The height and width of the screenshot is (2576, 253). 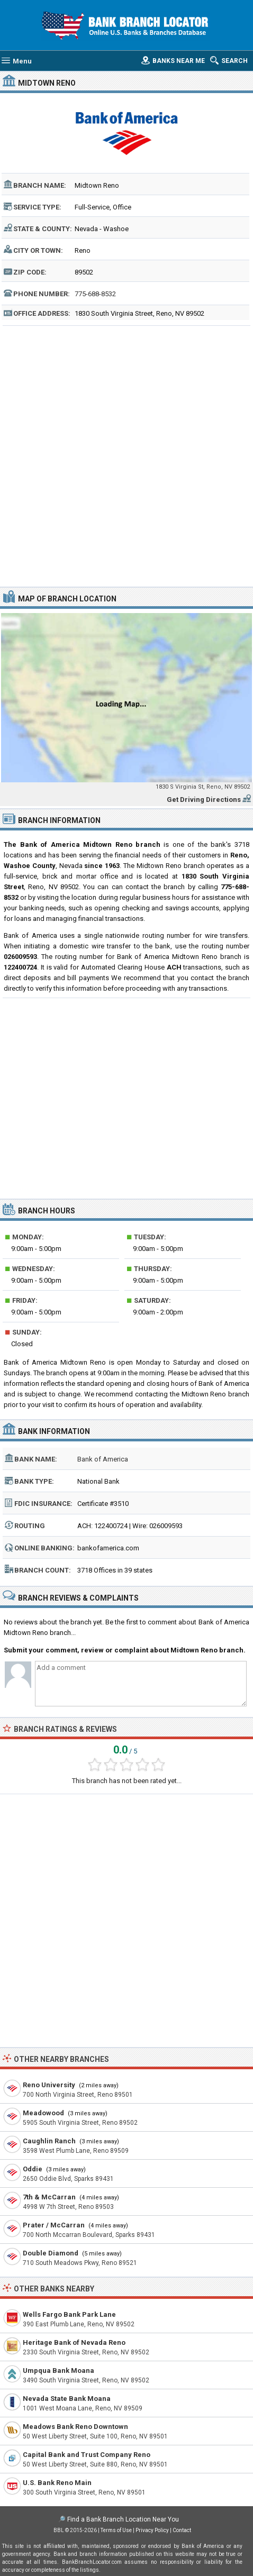 What do you see at coordinates (43, 2113) in the screenshot?
I see `Meadowood` at bounding box center [43, 2113].